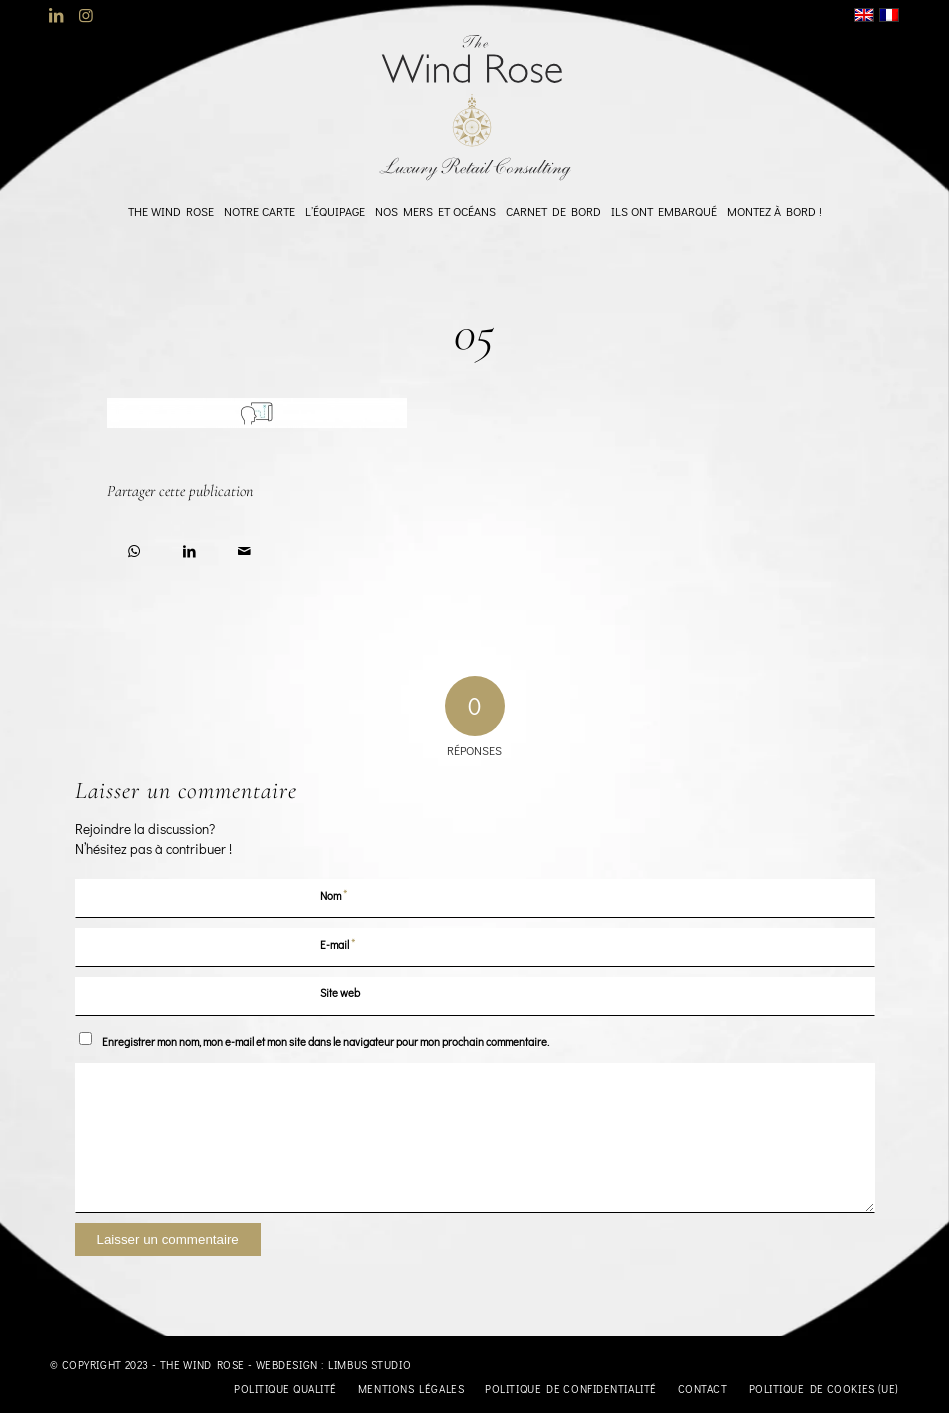 The width and height of the screenshot is (949, 1413). Describe the element at coordinates (369, 1364) in the screenshot. I see `Limbus Studio` at that location.